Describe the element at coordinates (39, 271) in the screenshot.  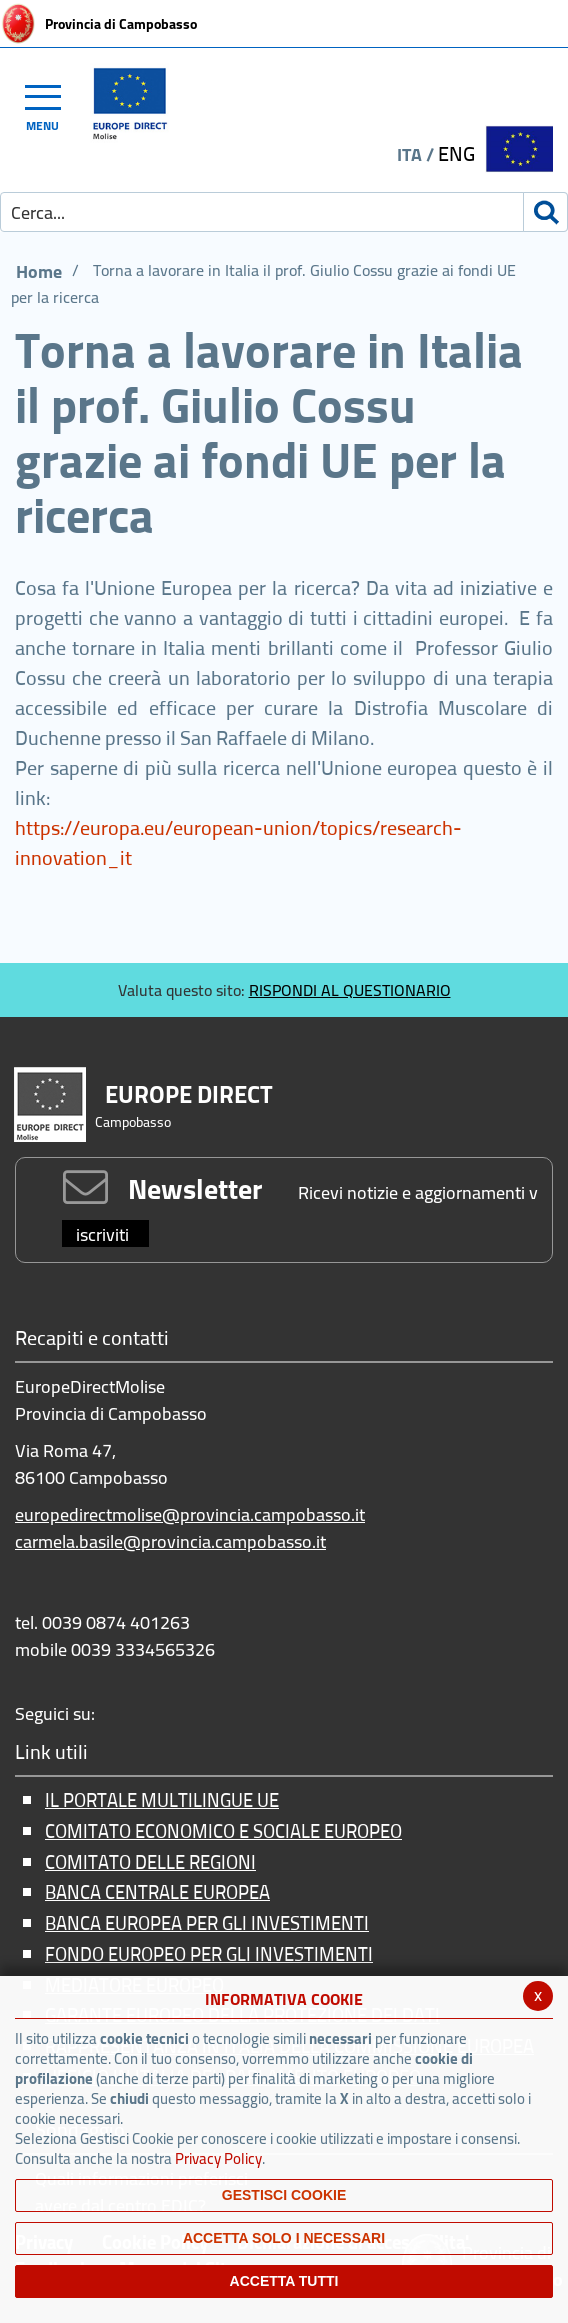
I see `Home` at that location.